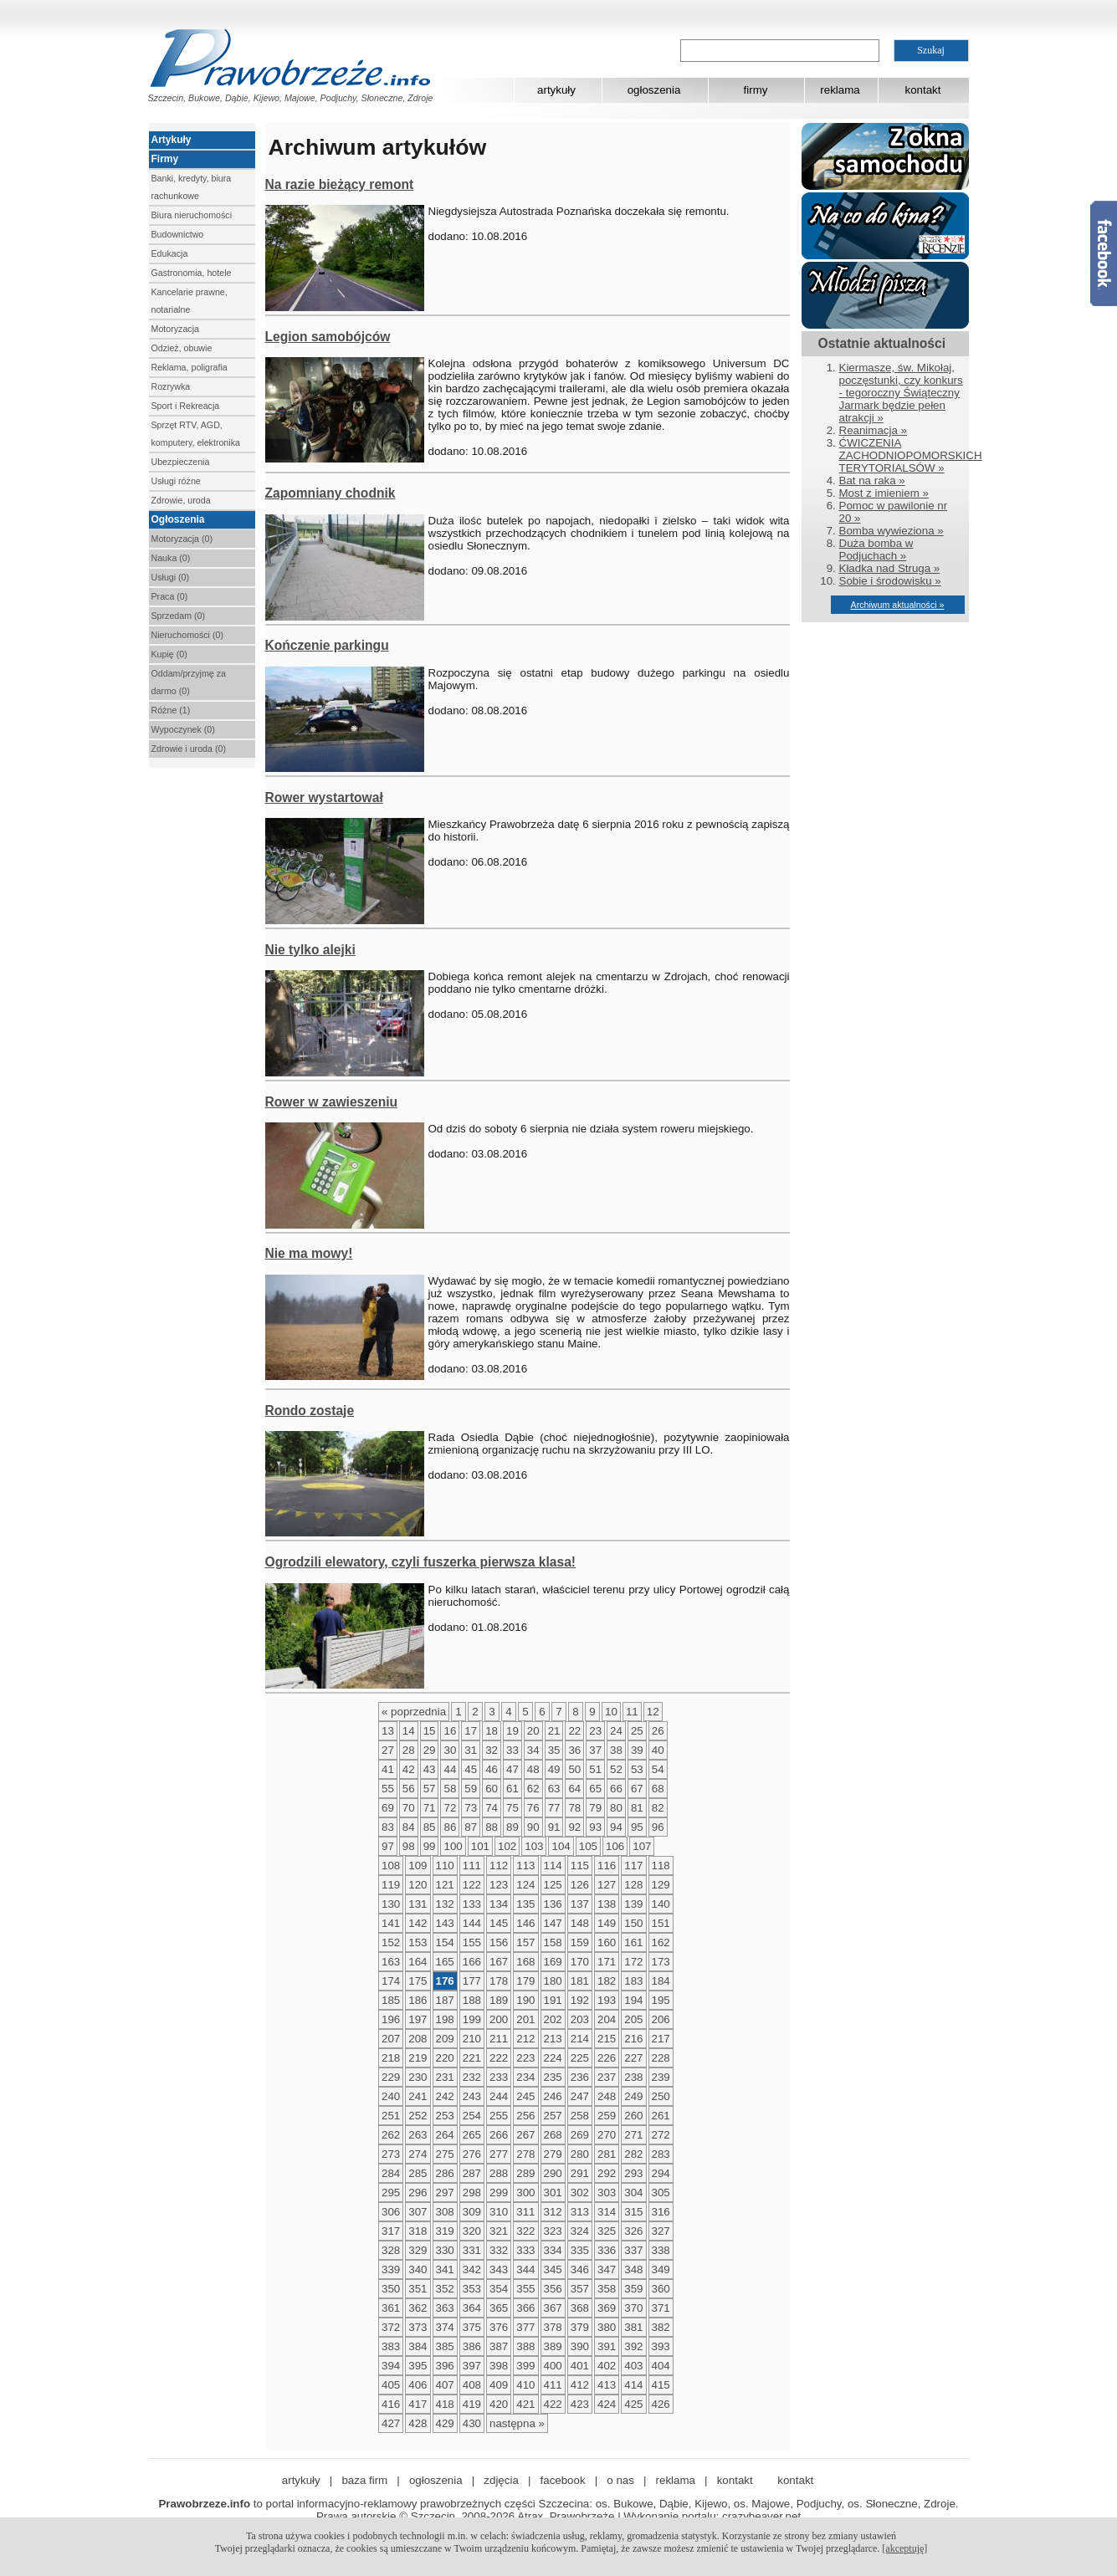  What do you see at coordinates (553, 2250) in the screenshot?
I see `334` at bounding box center [553, 2250].